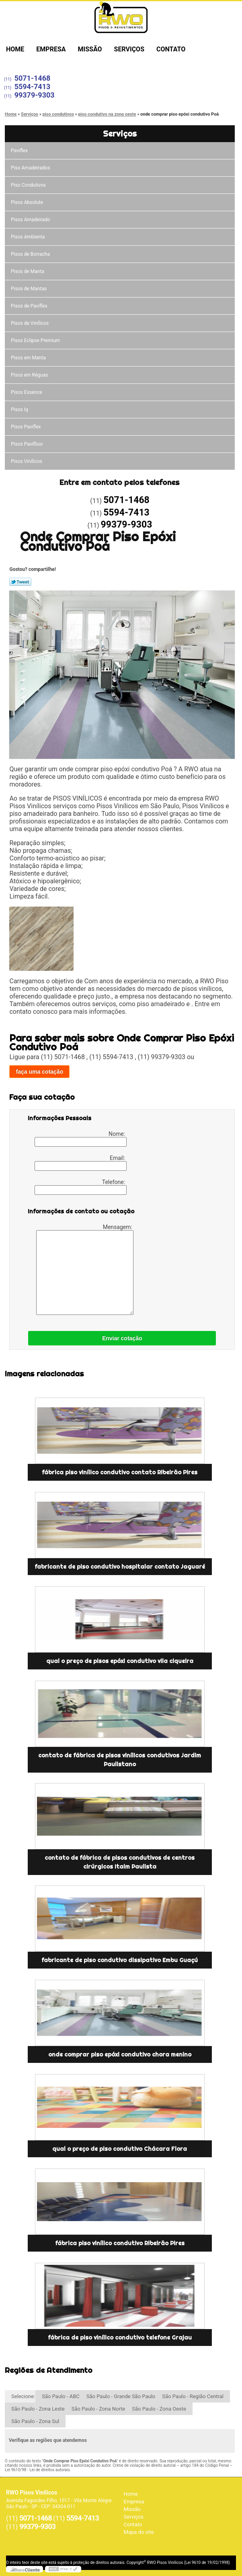 The image size is (242, 2576). I want to click on Pisos Paviflex, so click(26, 427).